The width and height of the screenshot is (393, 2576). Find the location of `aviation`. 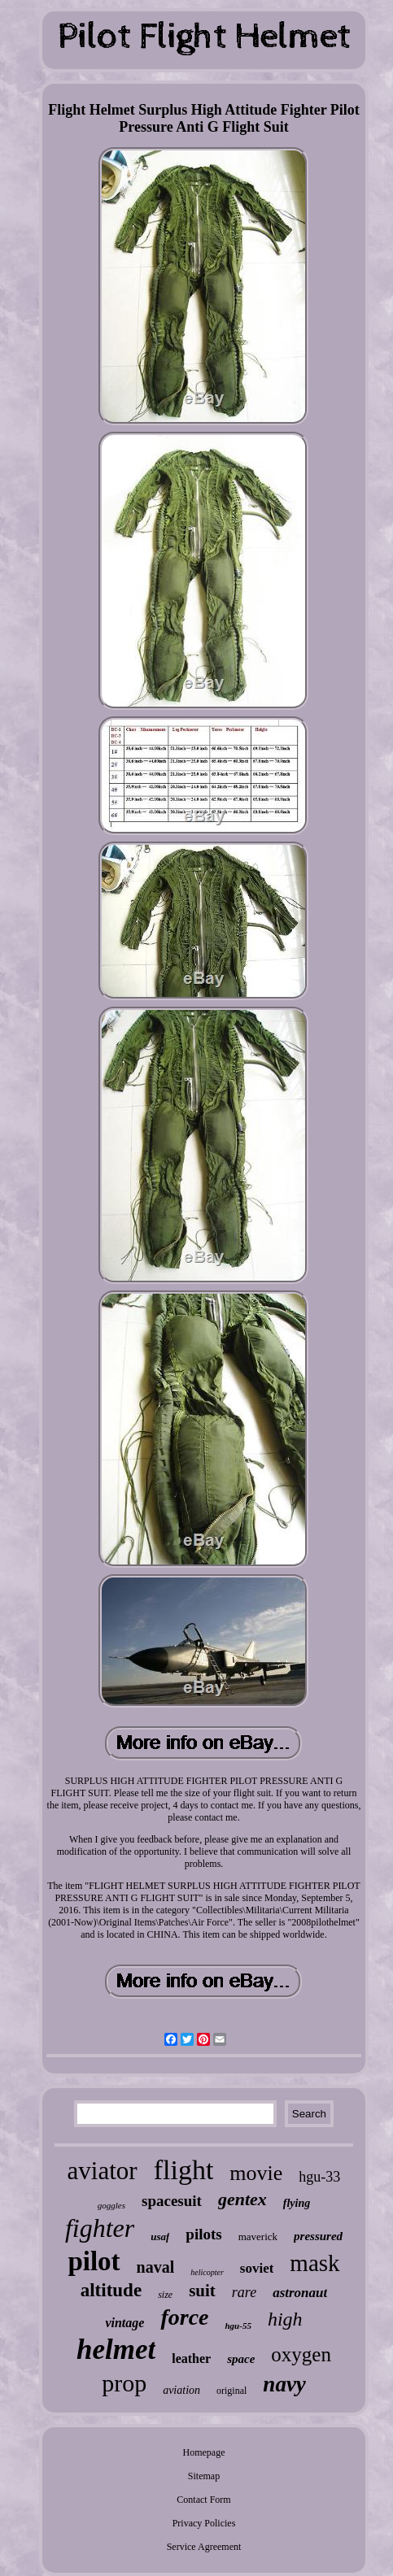

aviation is located at coordinates (181, 2390).